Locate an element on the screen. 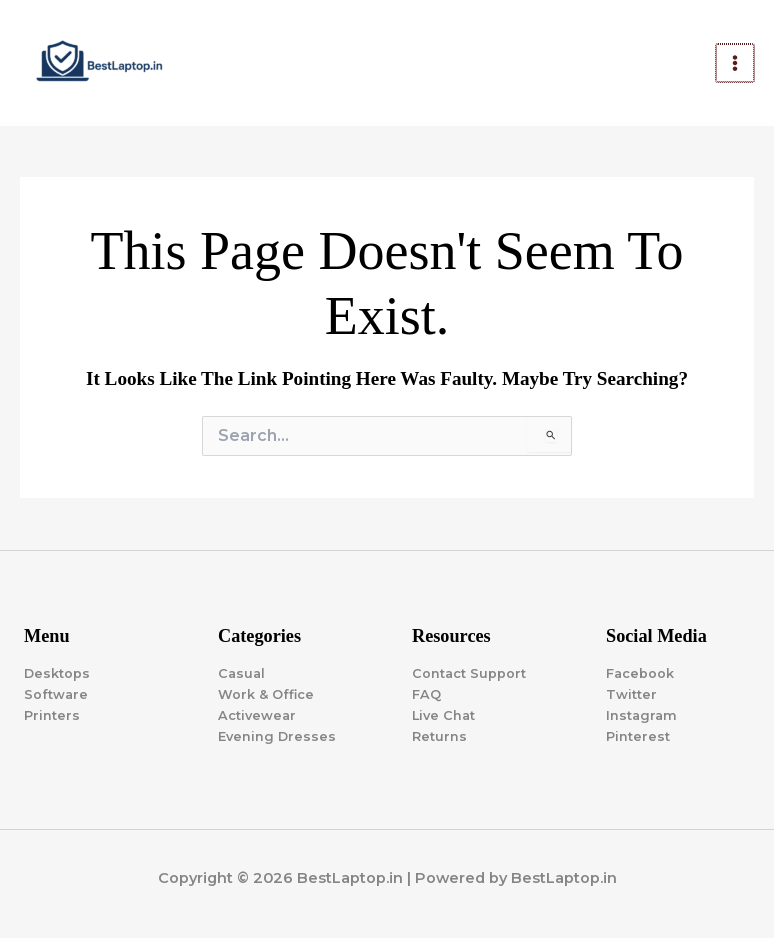 The height and width of the screenshot is (938, 774). Twitter is located at coordinates (631, 694).